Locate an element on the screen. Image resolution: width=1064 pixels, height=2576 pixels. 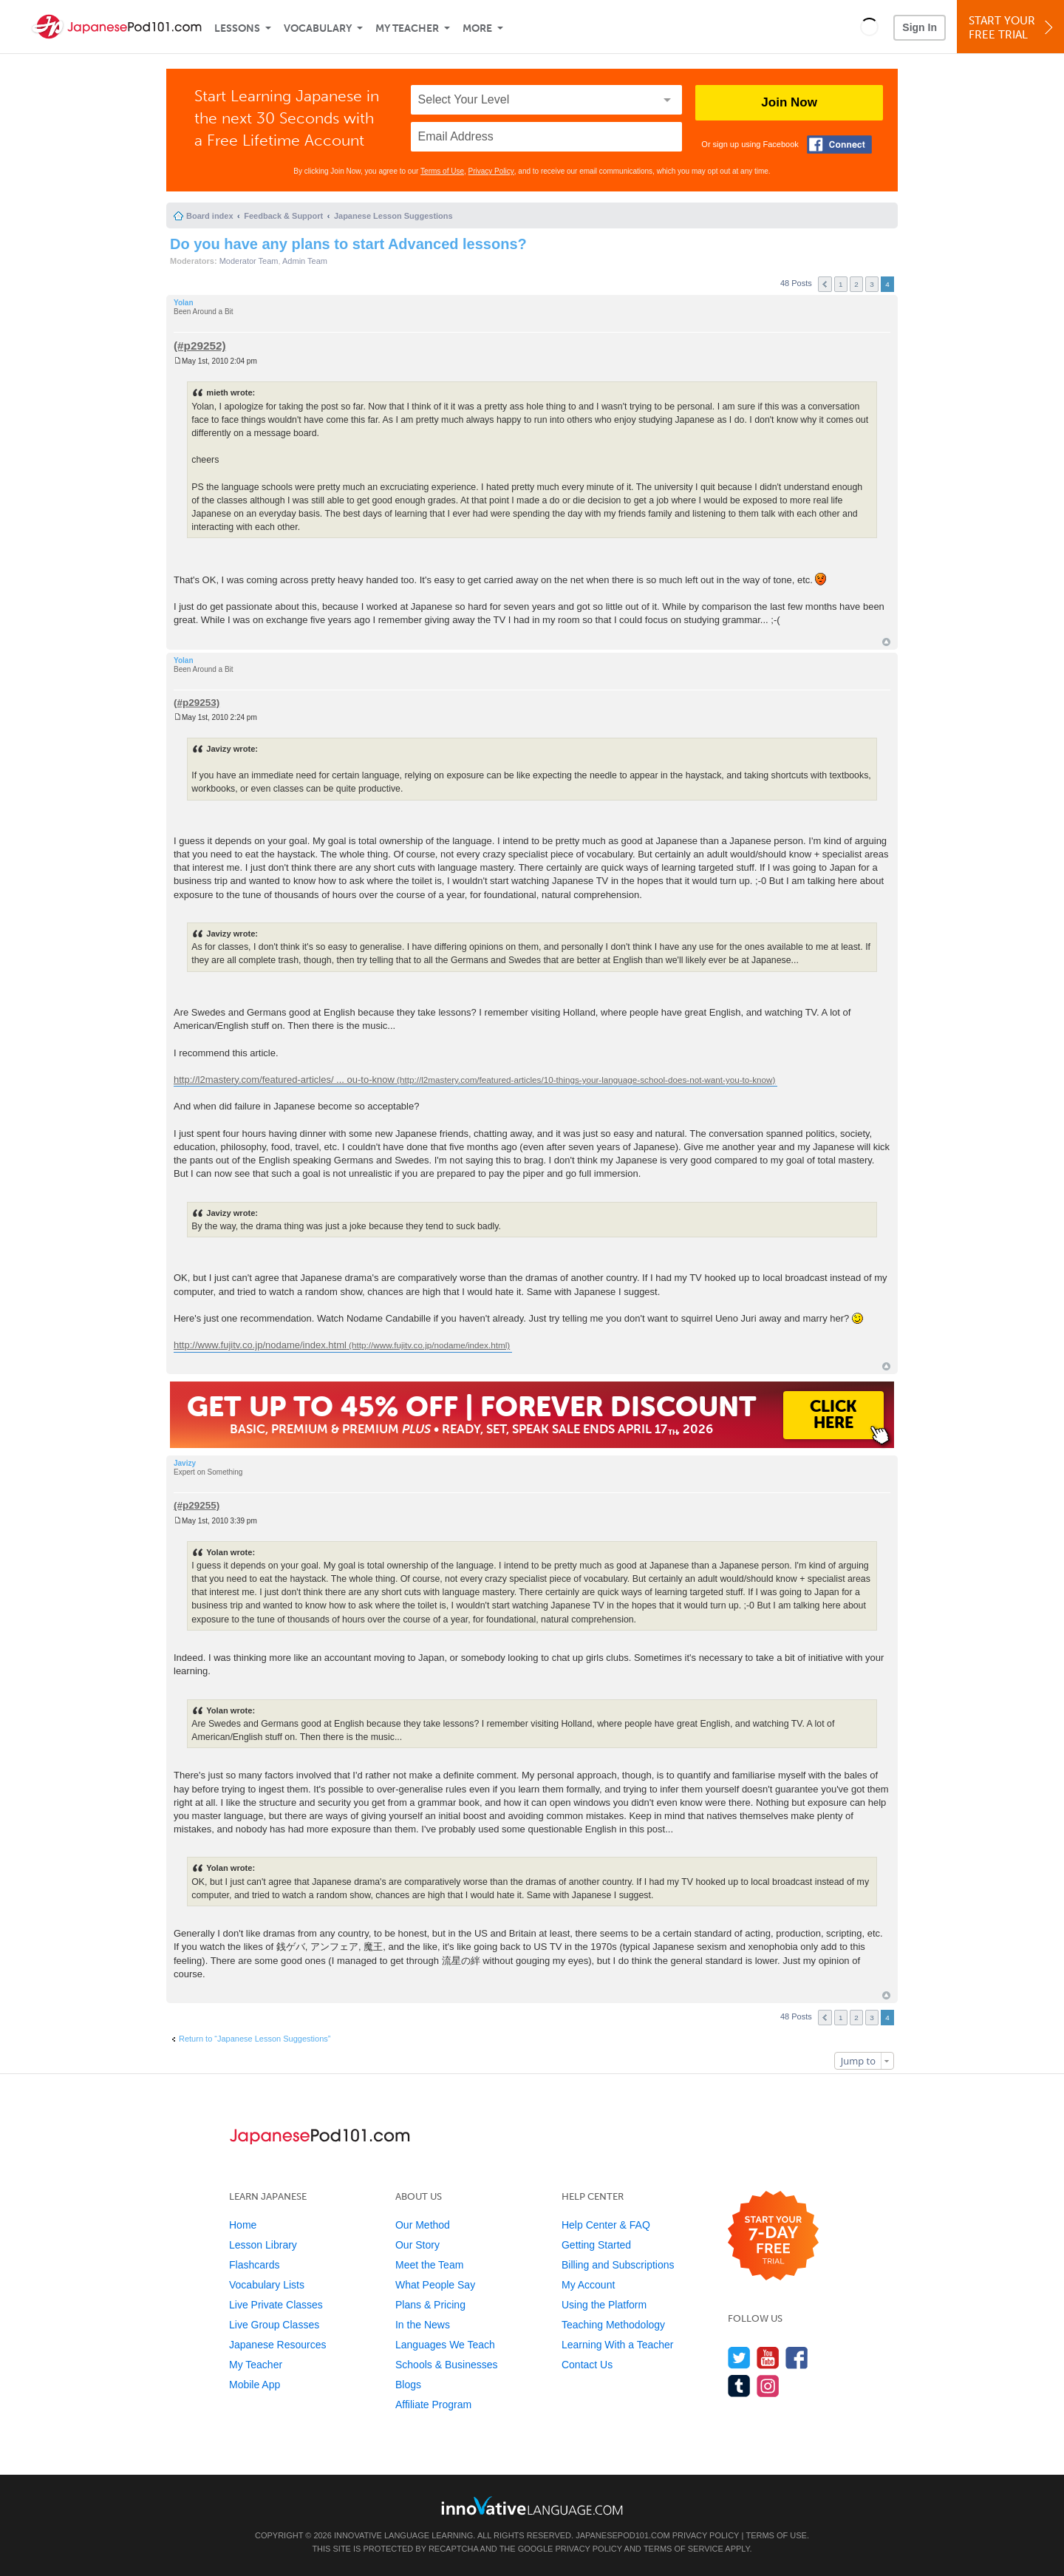
Our Method is located at coordinates (422, 2225).